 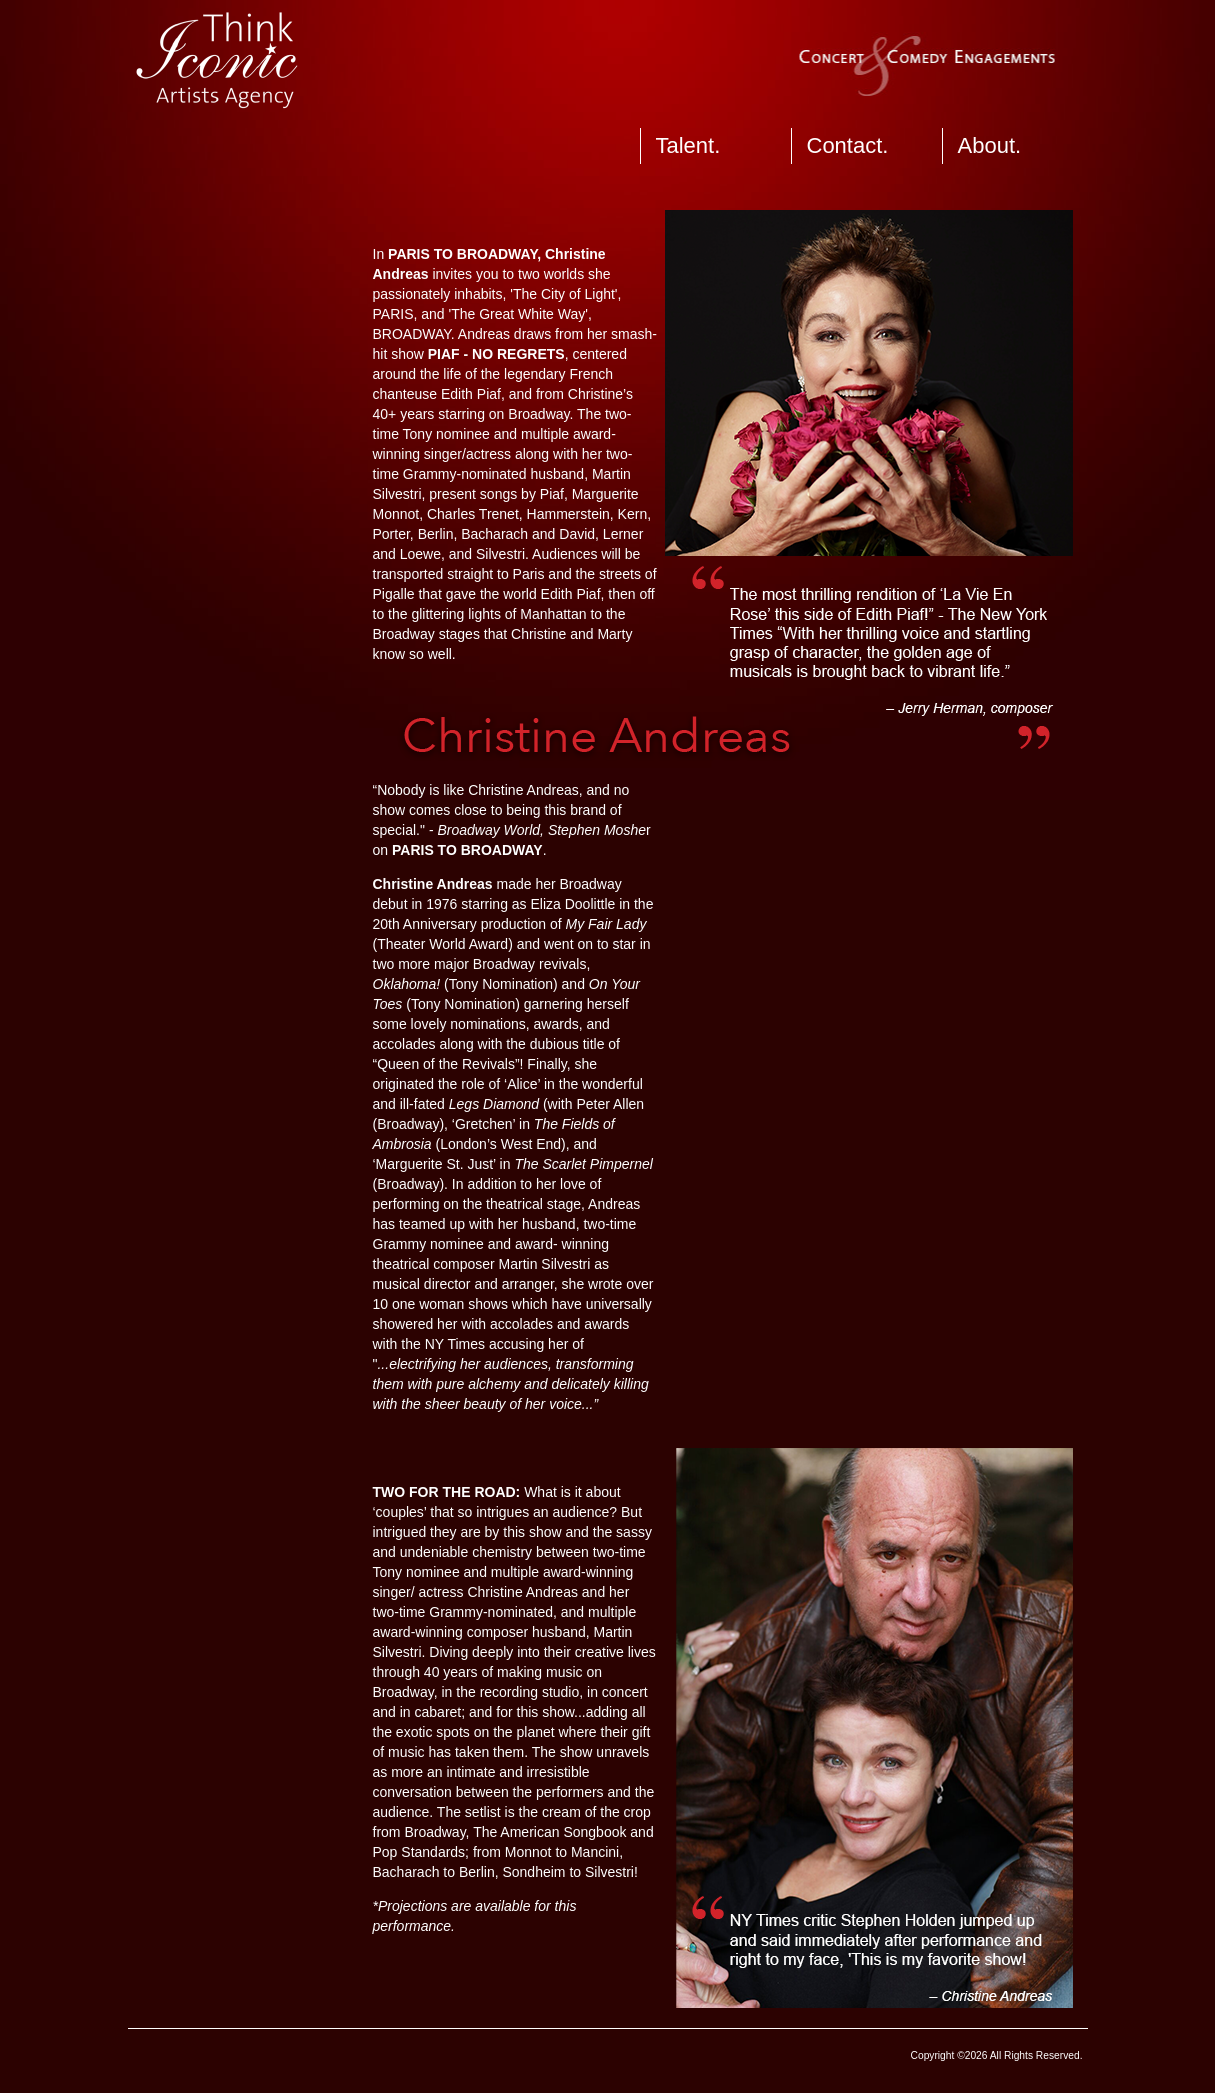 What do you see at coordinates (848, 145) in the screenshot?
I see `Contact.` at bounding box center [848, 145].